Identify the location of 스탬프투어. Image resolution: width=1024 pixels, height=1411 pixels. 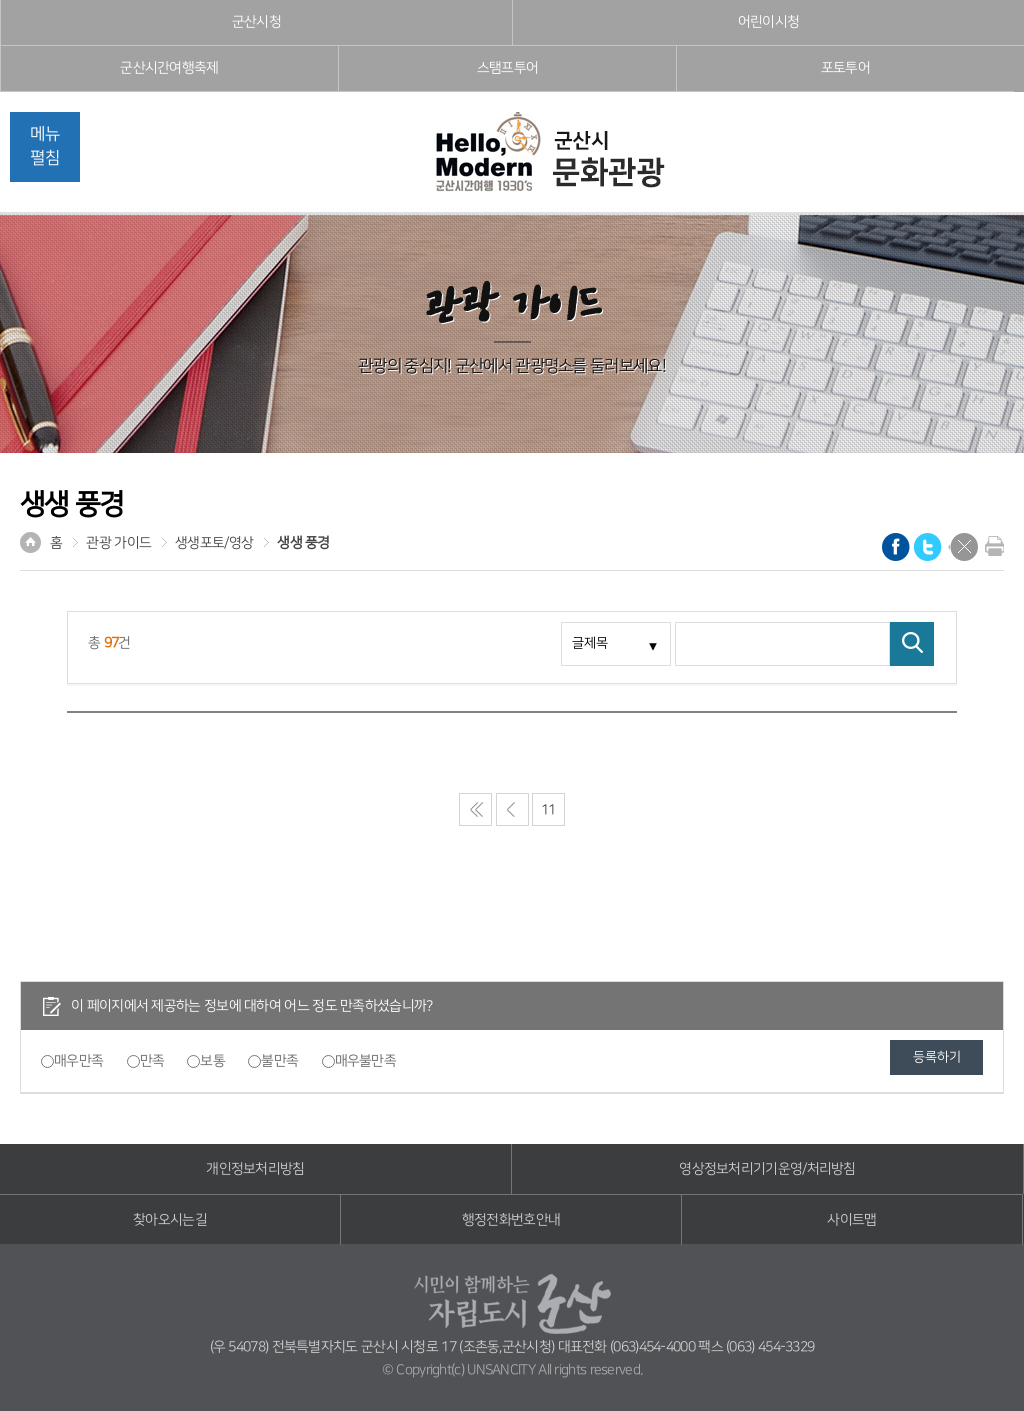
(508, 68).